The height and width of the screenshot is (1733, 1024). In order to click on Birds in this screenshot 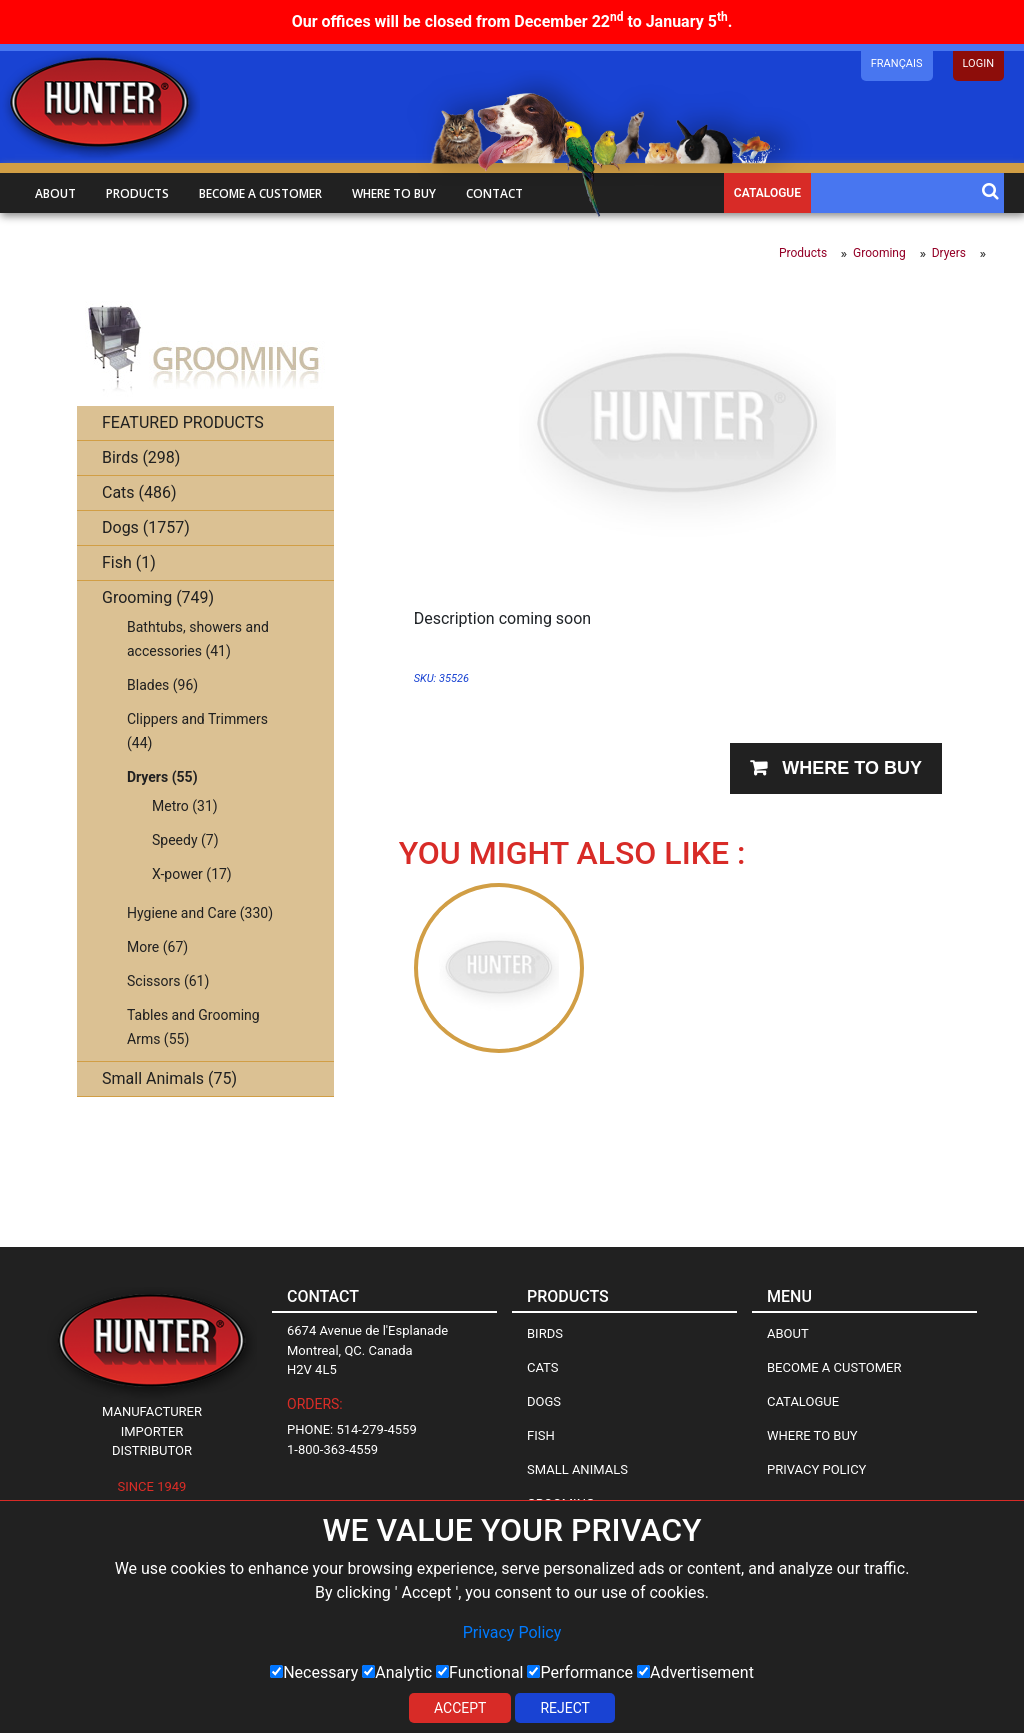, I will do `click(545, 1333)`.